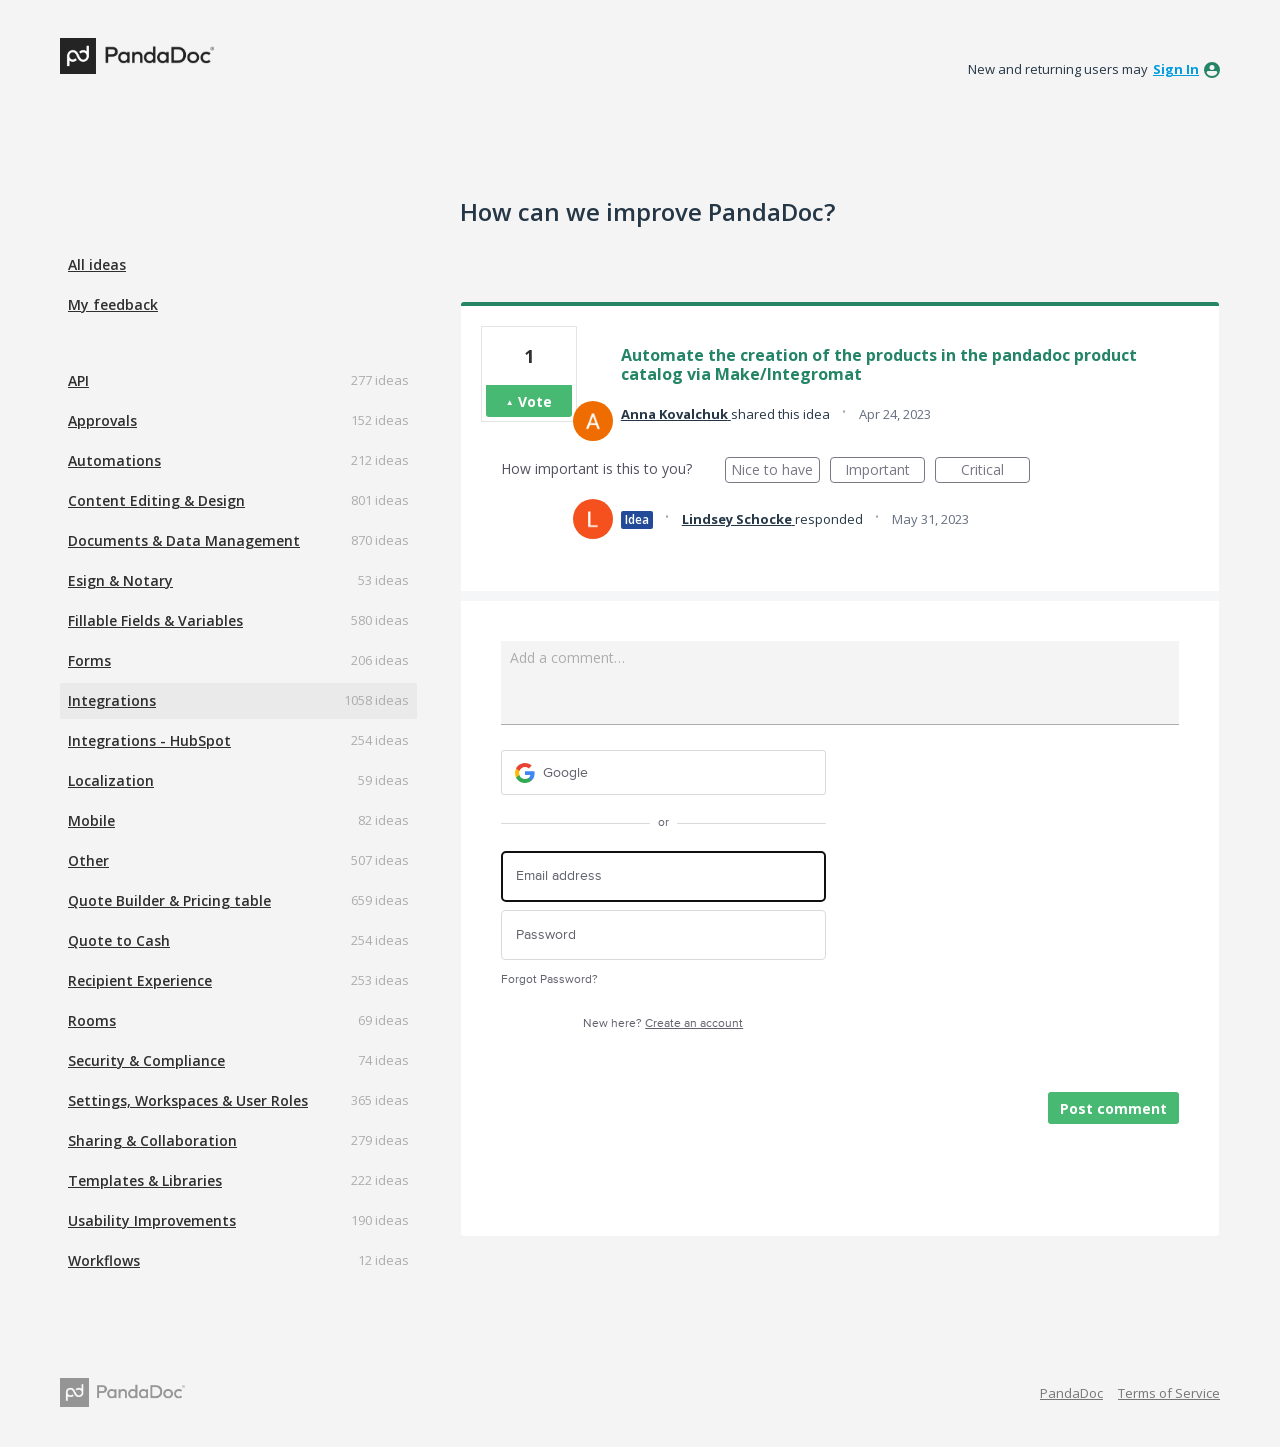 Image resolution: width=1280 pixels, height=1447 pixels. I want to click on My feedback, so click(113, 304).